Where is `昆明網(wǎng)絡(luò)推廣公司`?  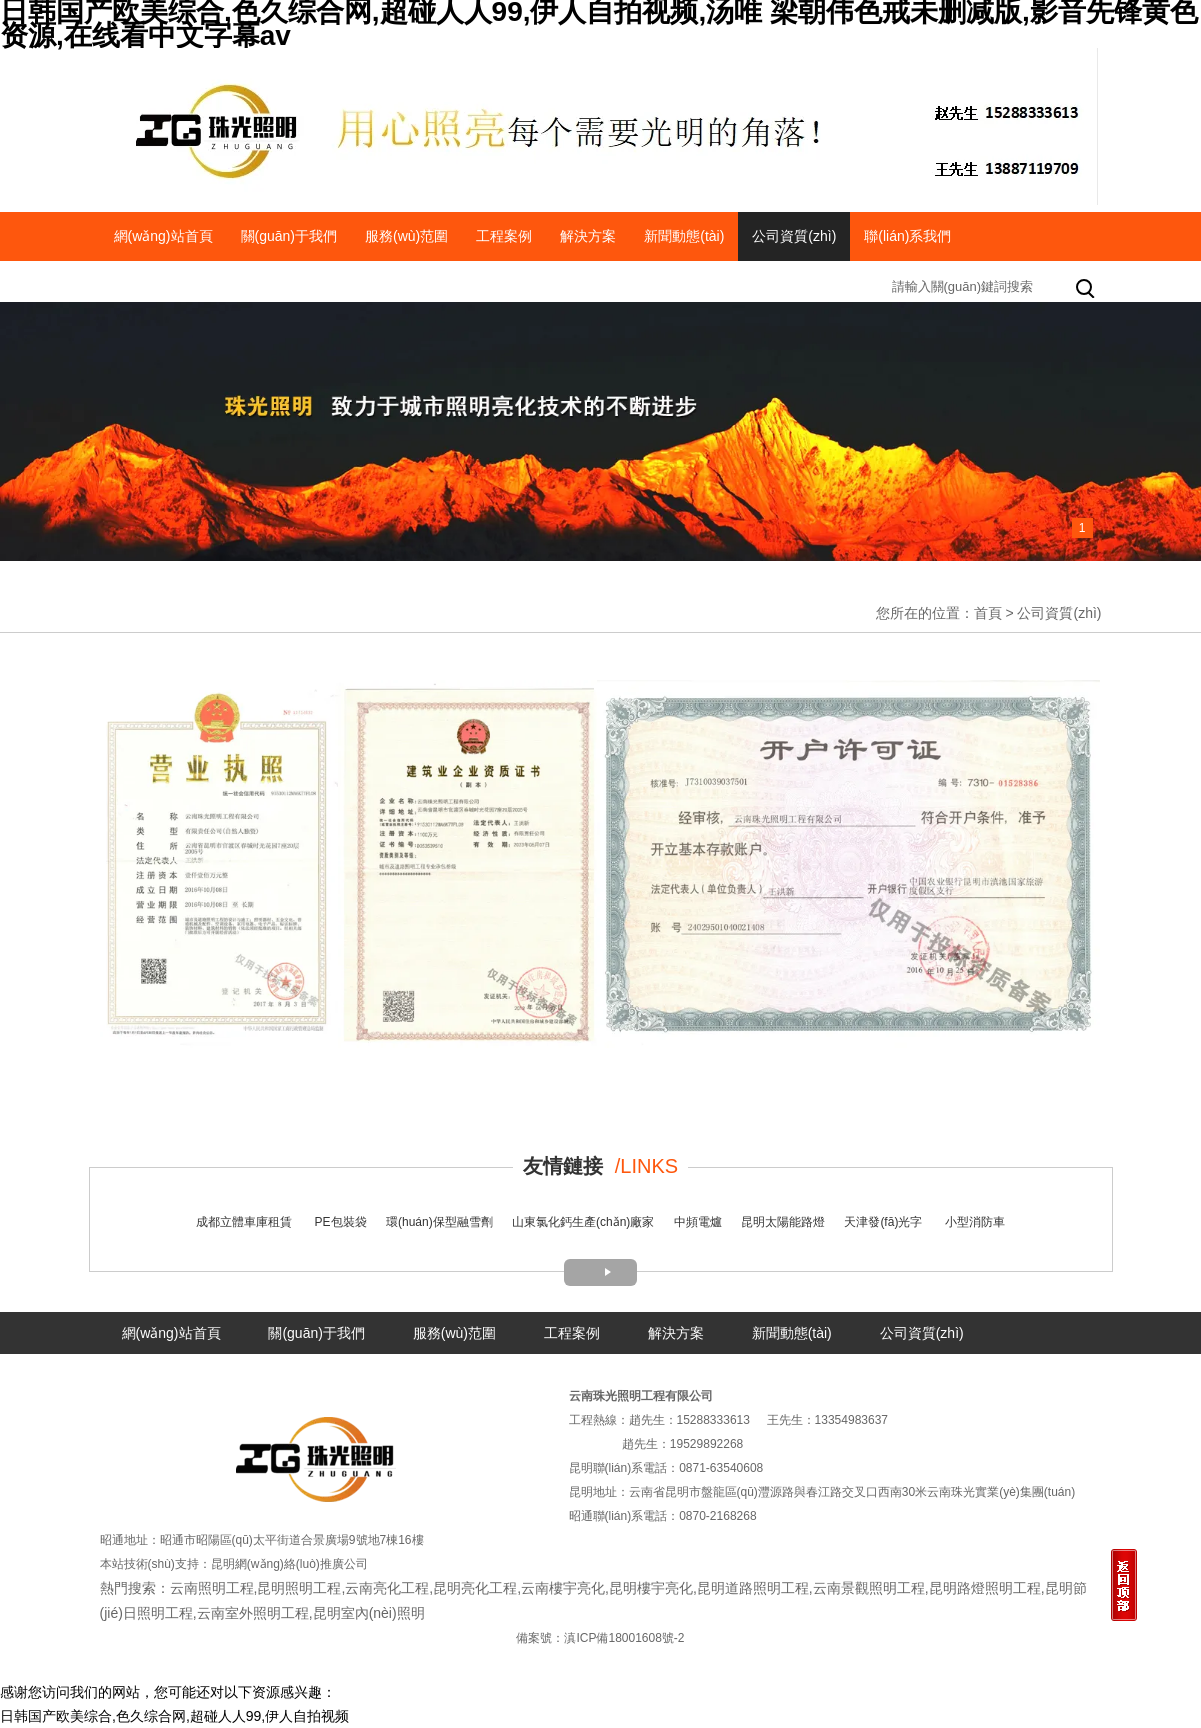
昆明網(wǎng)絡(luò)推廣公司 is located at coordinates (289, 1564).